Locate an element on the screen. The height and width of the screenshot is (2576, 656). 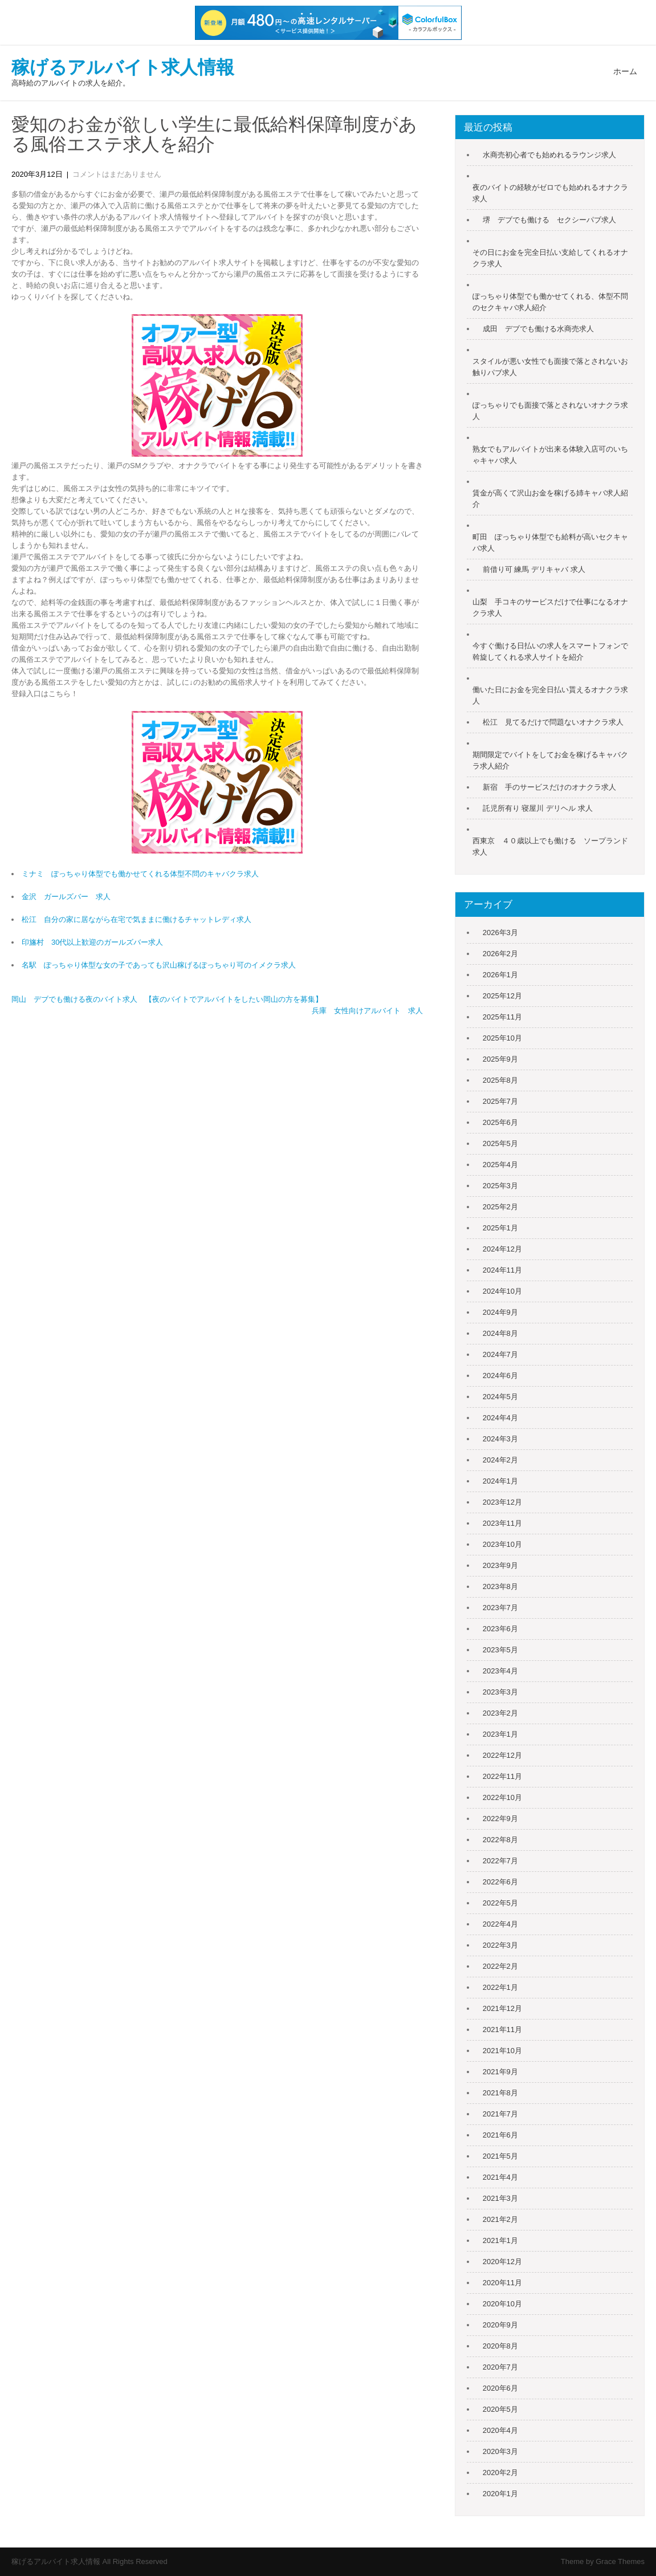
印旛村 30代以上歓迎のガールズバー求人 is located at coordinates (92, 942).